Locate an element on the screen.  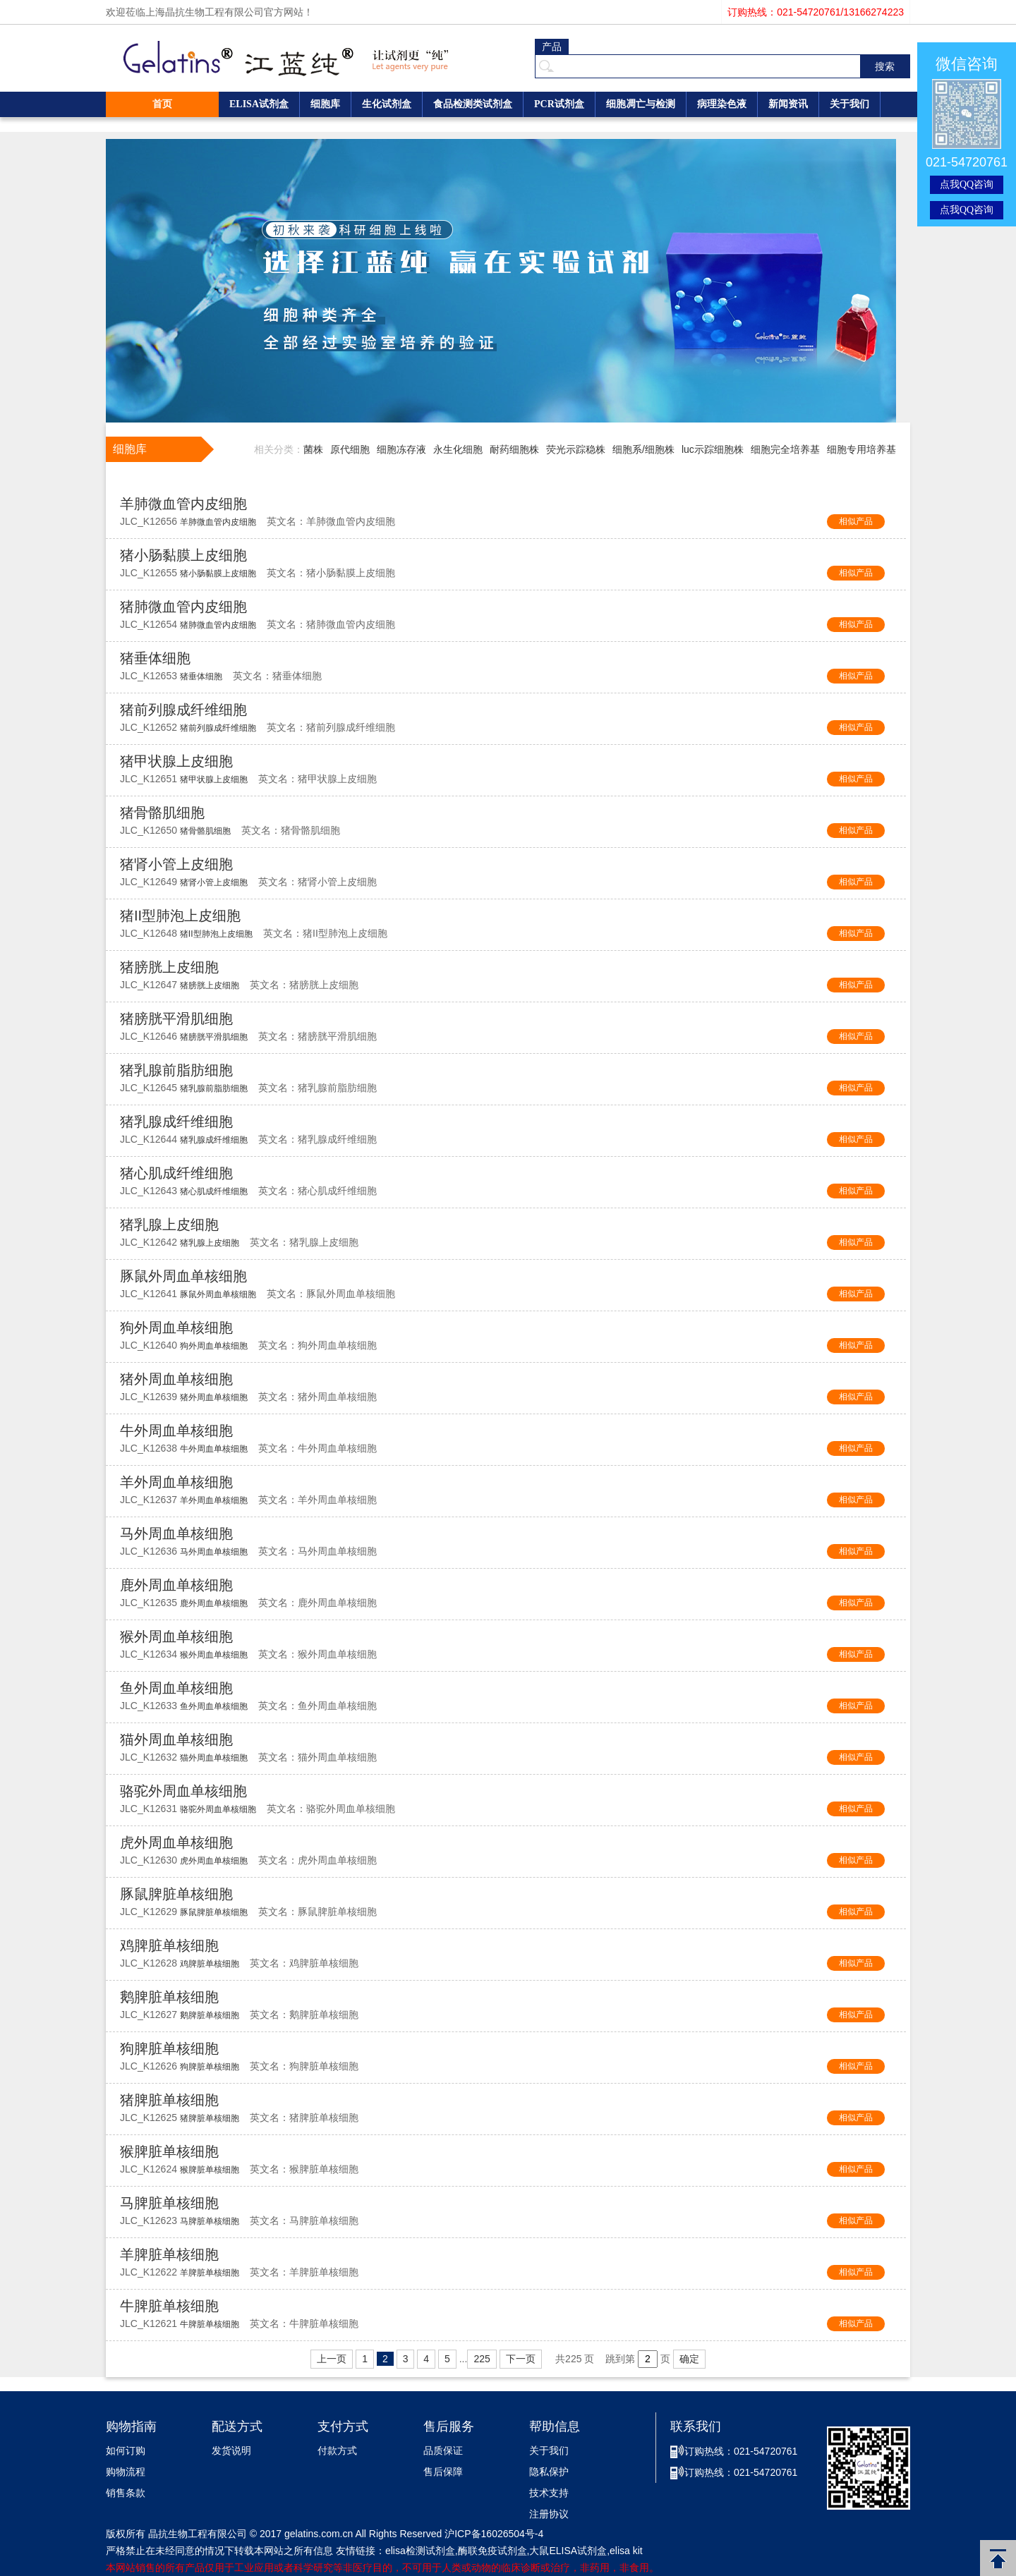
酶联免疫试剂盒 is located at coordinates (492, 2550).